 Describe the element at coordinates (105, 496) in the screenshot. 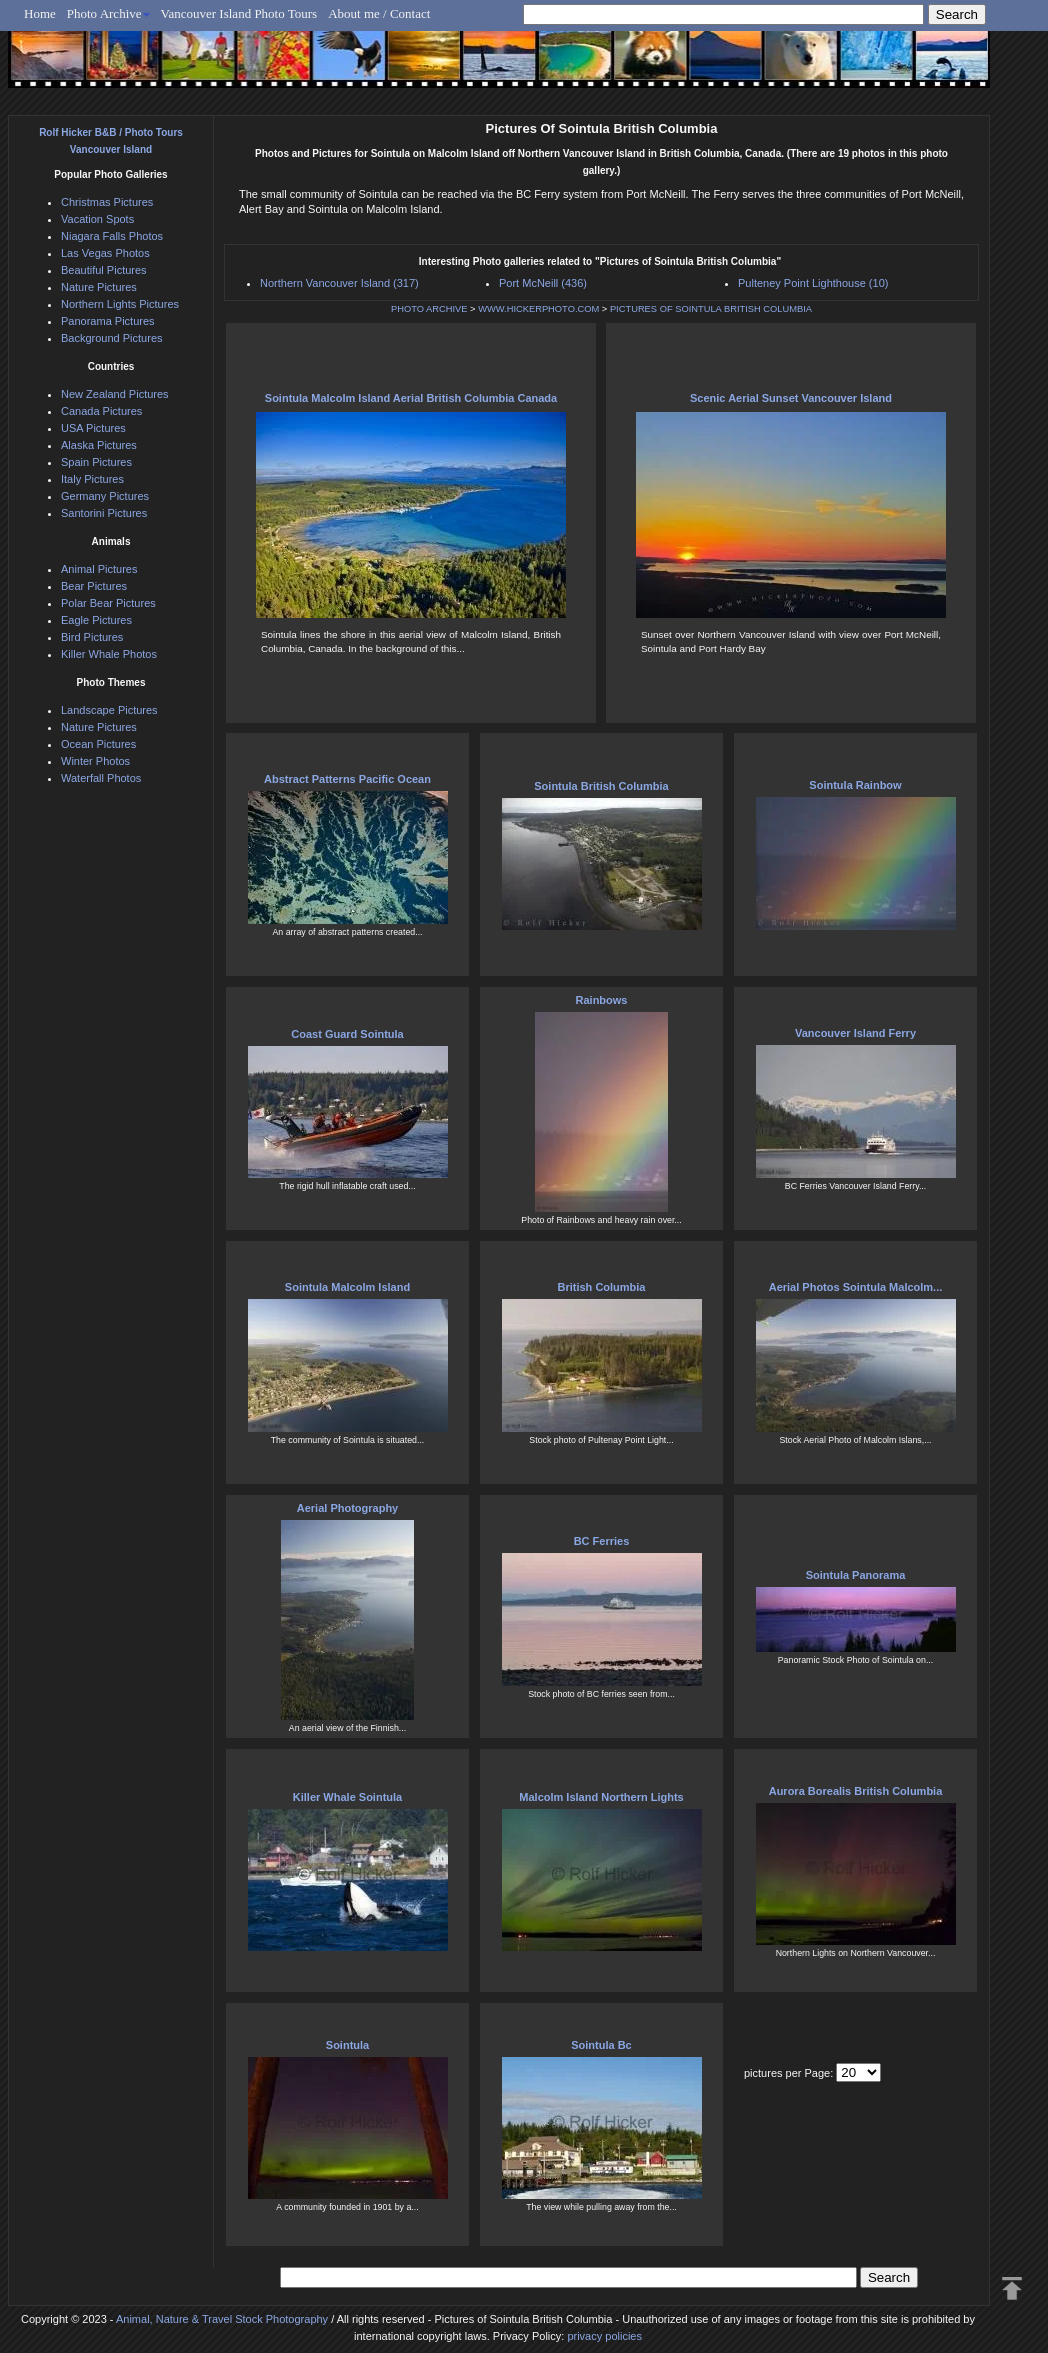

I see `Germany Pictures` at that location.